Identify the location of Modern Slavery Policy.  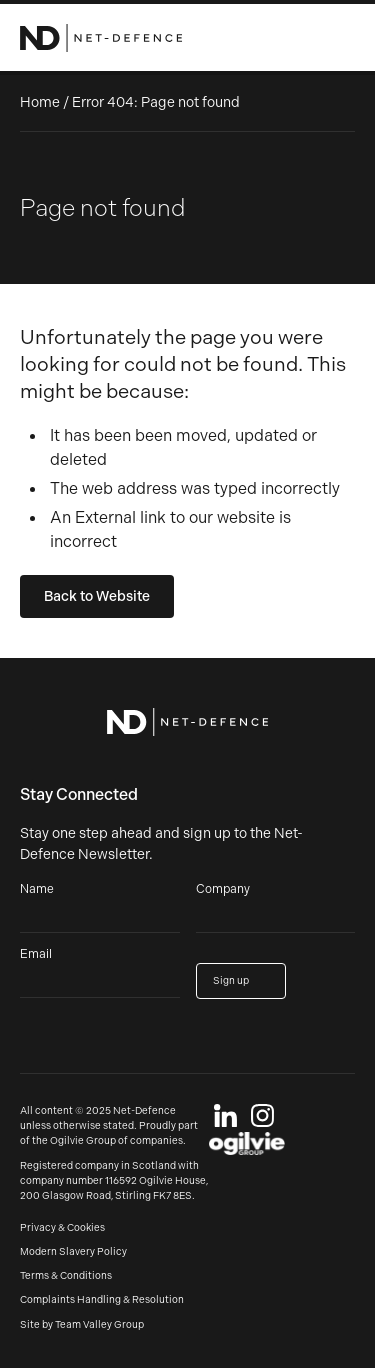
(73, 1252).